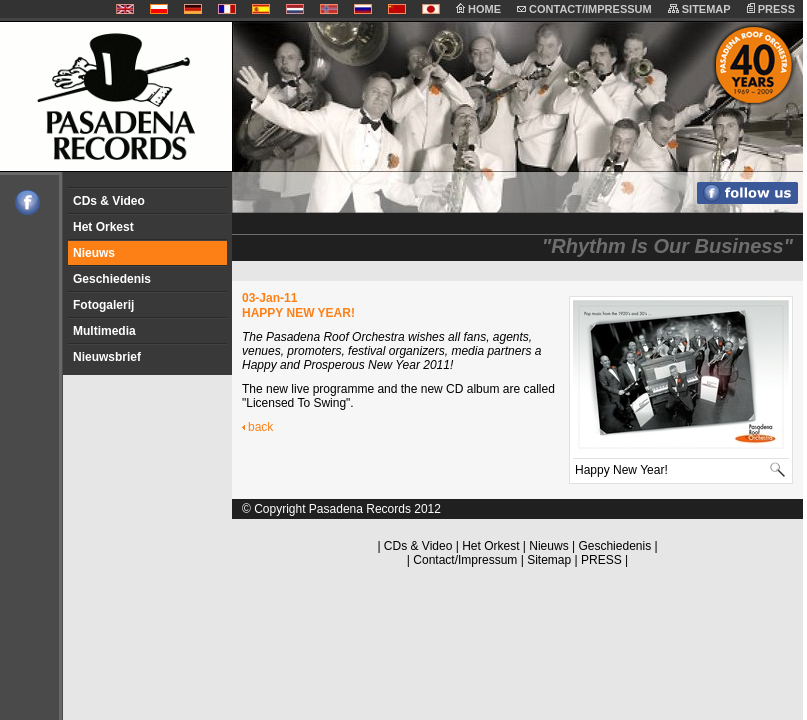  Describe the element at coordinates (103, 227) in the screenshot. I see `Het Orkest` at that location.